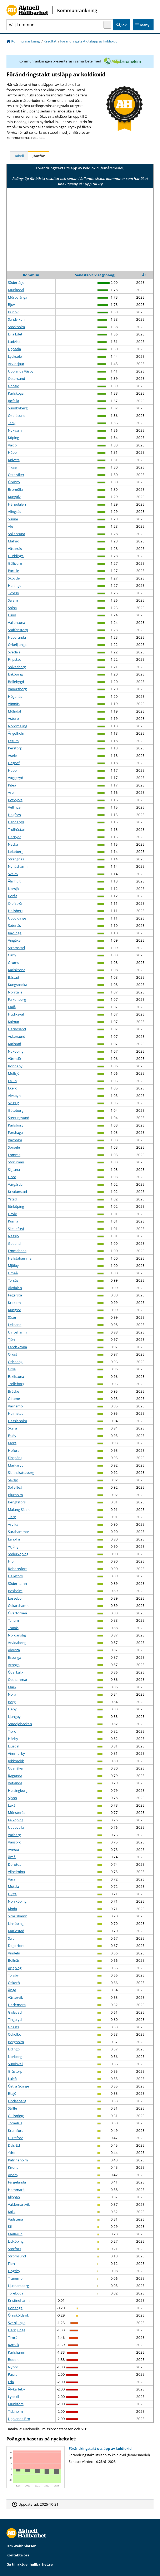 The height and width of the screenshot is (2576, 160). Describe the element at coordinates (13, 1221) in the screenshot. I see `Kumla` at that location.